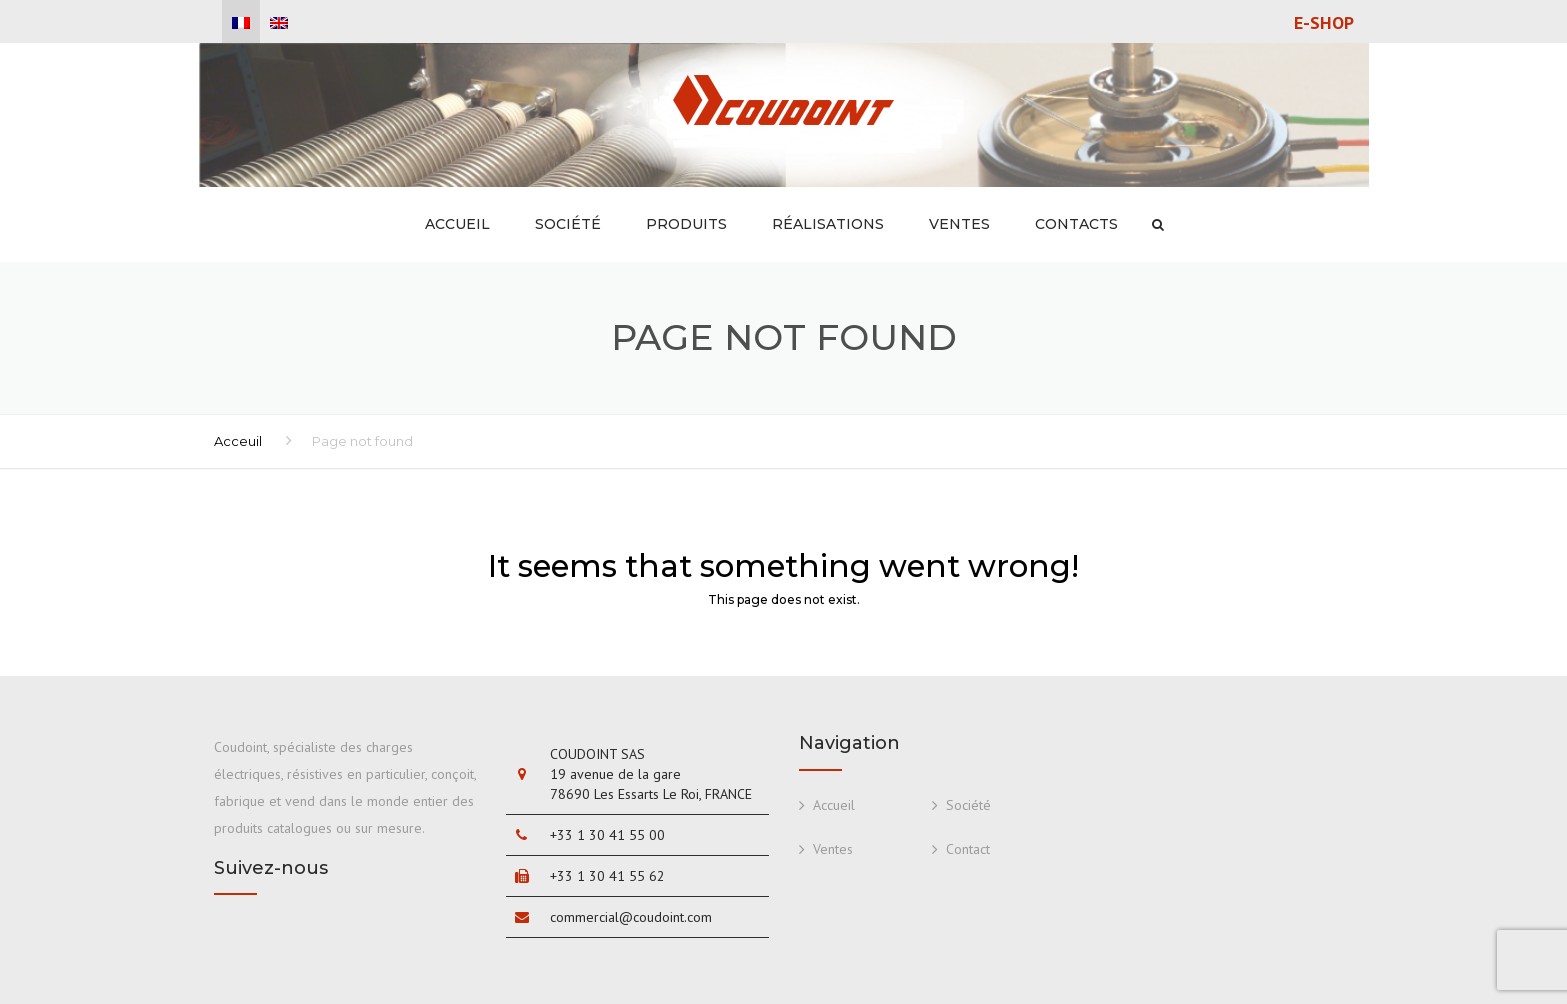  I want to click on Contacts, so click(1076, 224).